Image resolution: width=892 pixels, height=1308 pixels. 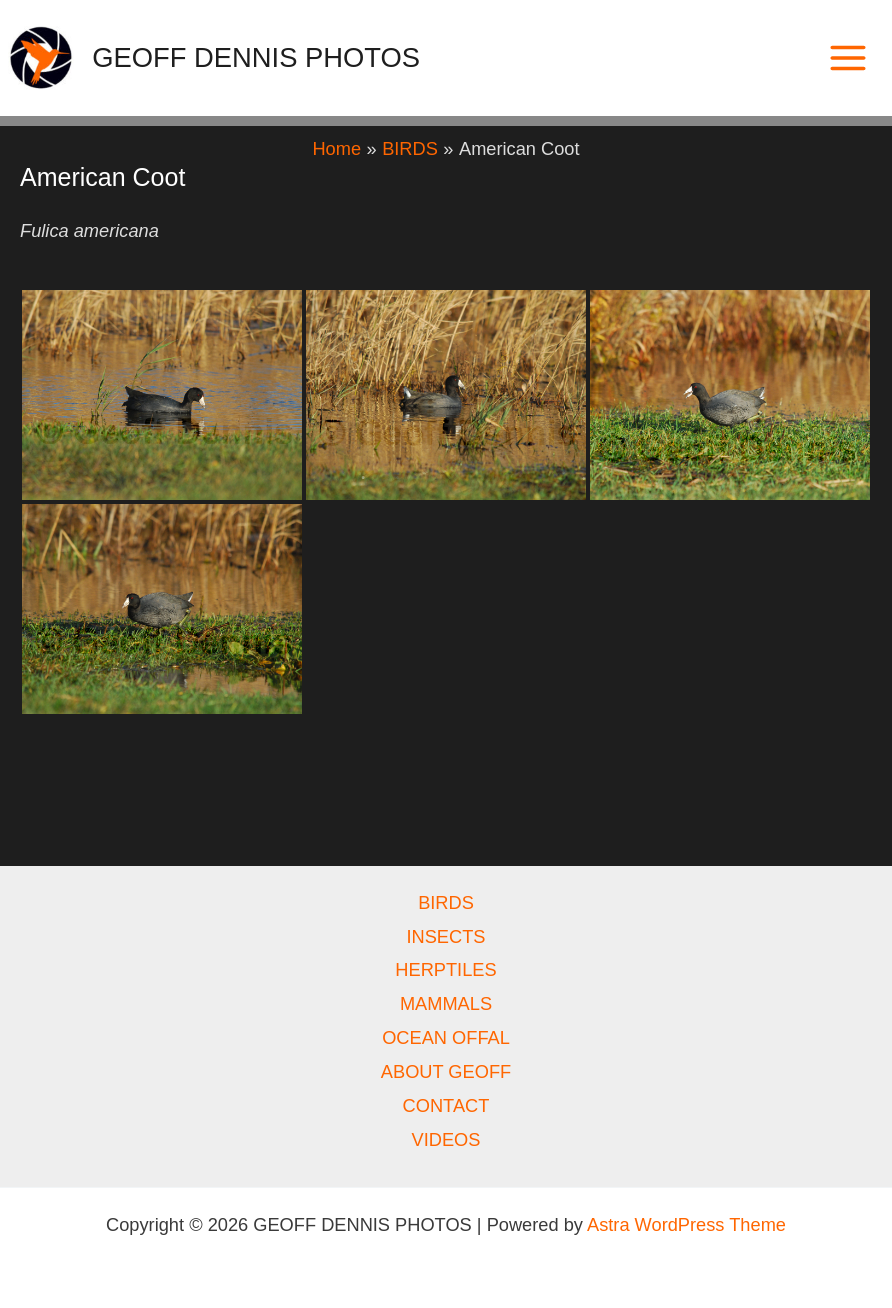 What do you see at coordinates (445, 969) in the screenshot?
I see `HERPTILES` at bounding box center [445, 969].